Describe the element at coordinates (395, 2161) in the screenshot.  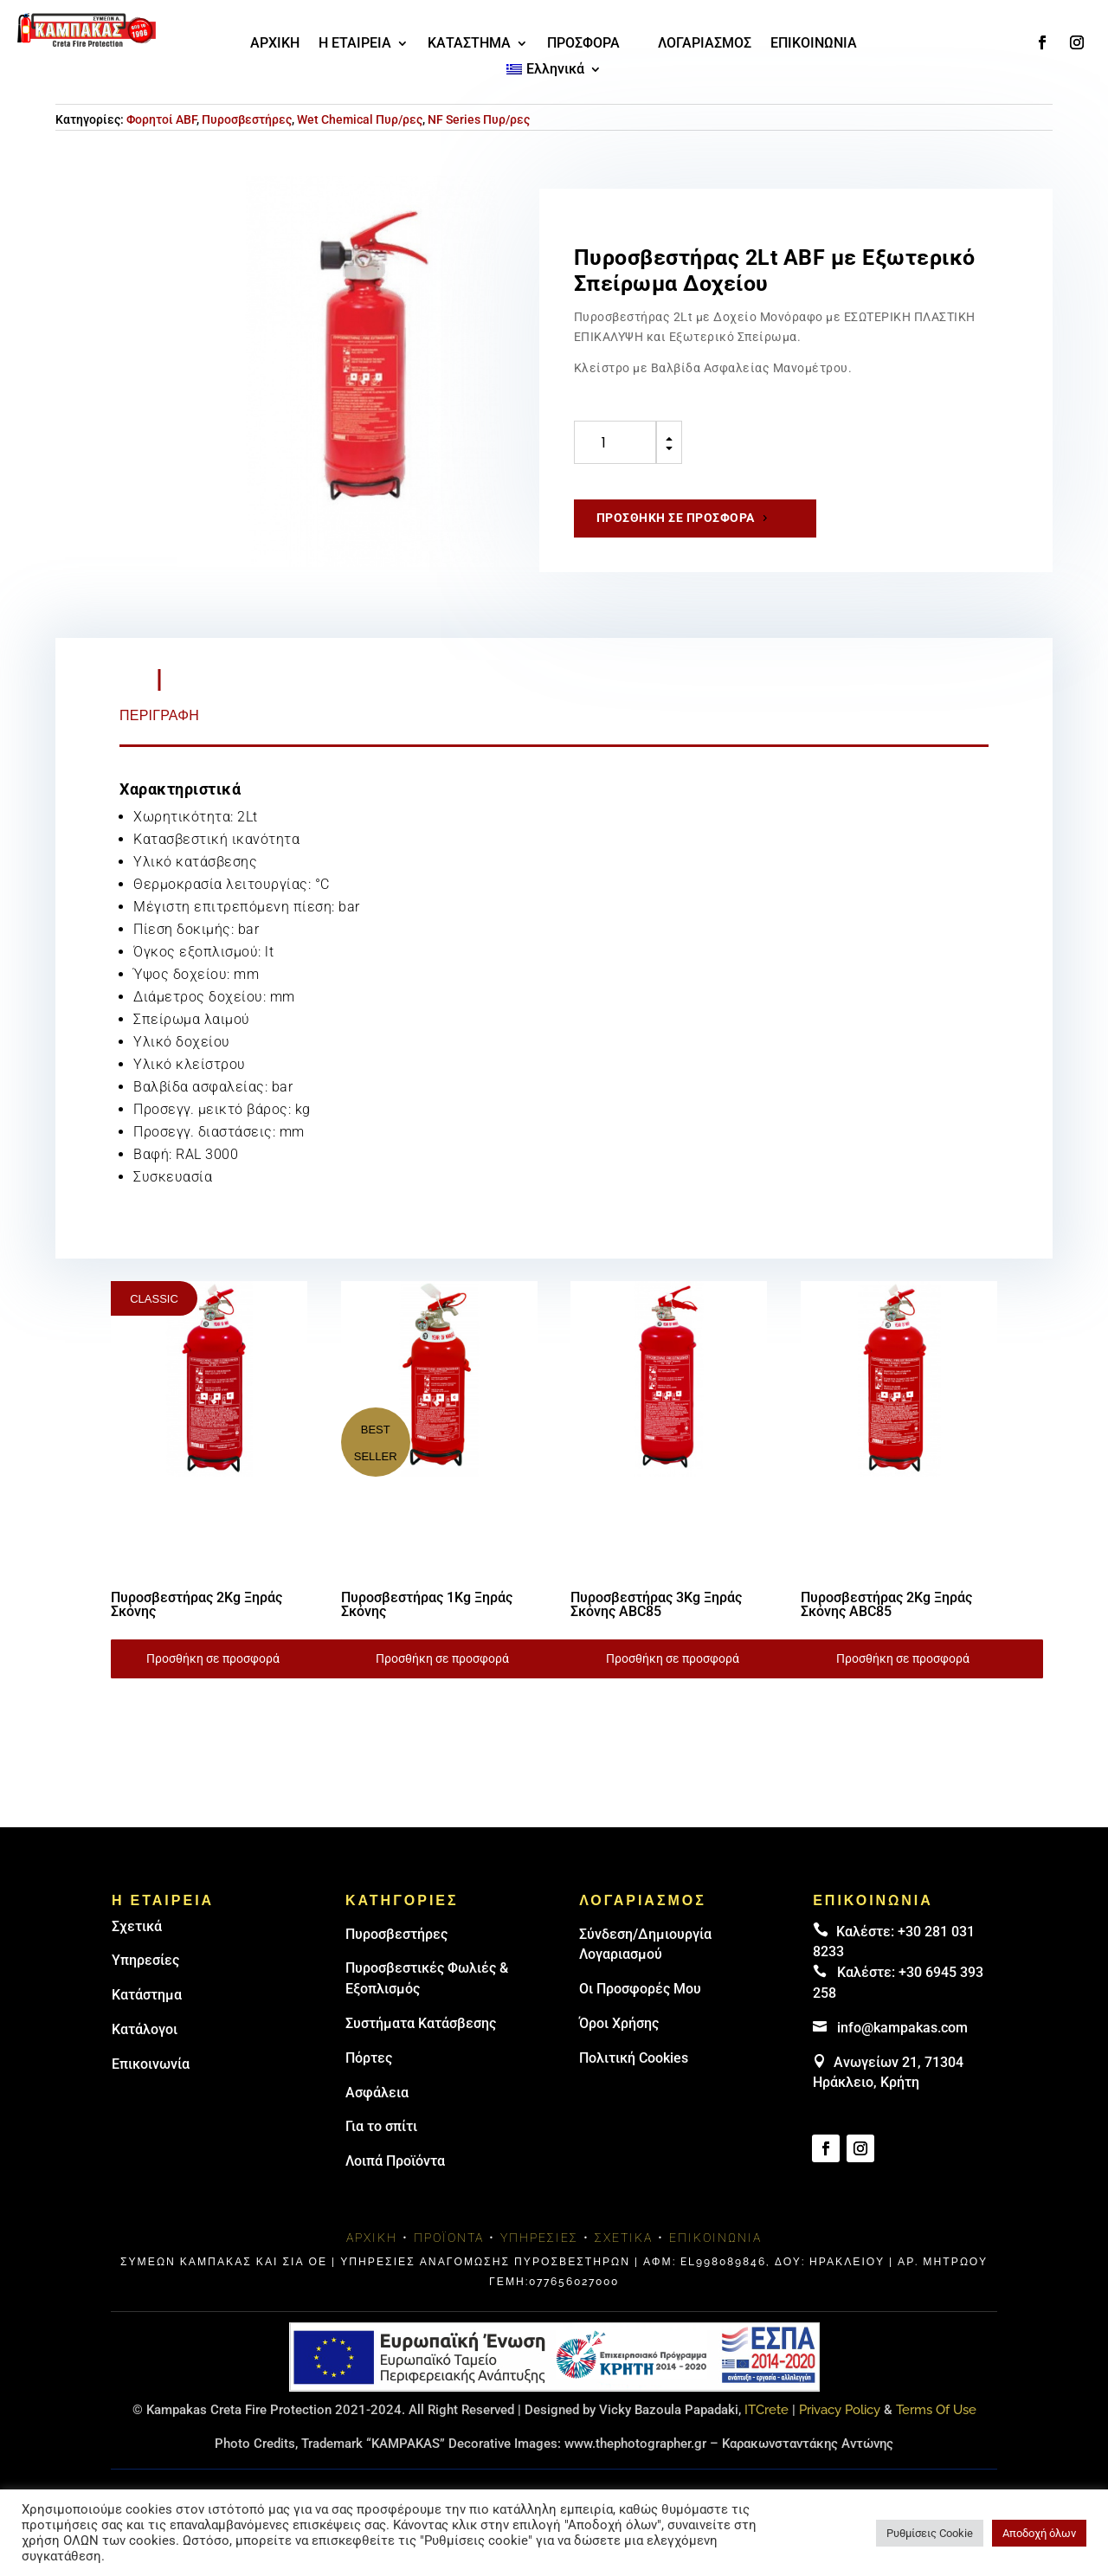
I see `Λοιπά Προϊόντα` at that location.